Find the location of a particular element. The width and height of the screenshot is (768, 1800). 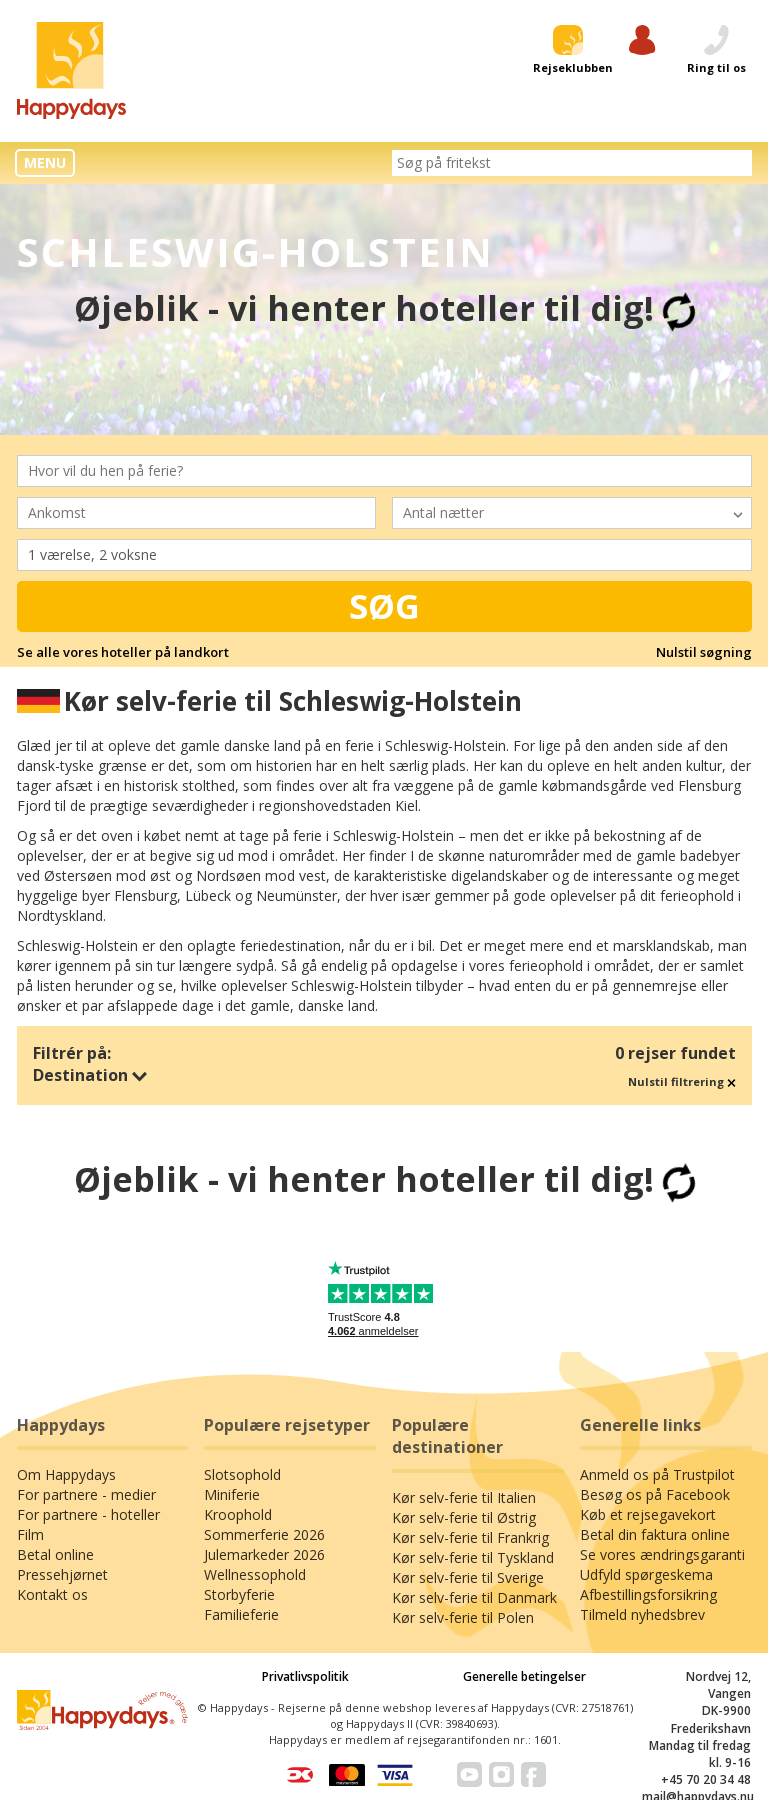

Nulstil filtrering is located at coordinates (682, 1081).